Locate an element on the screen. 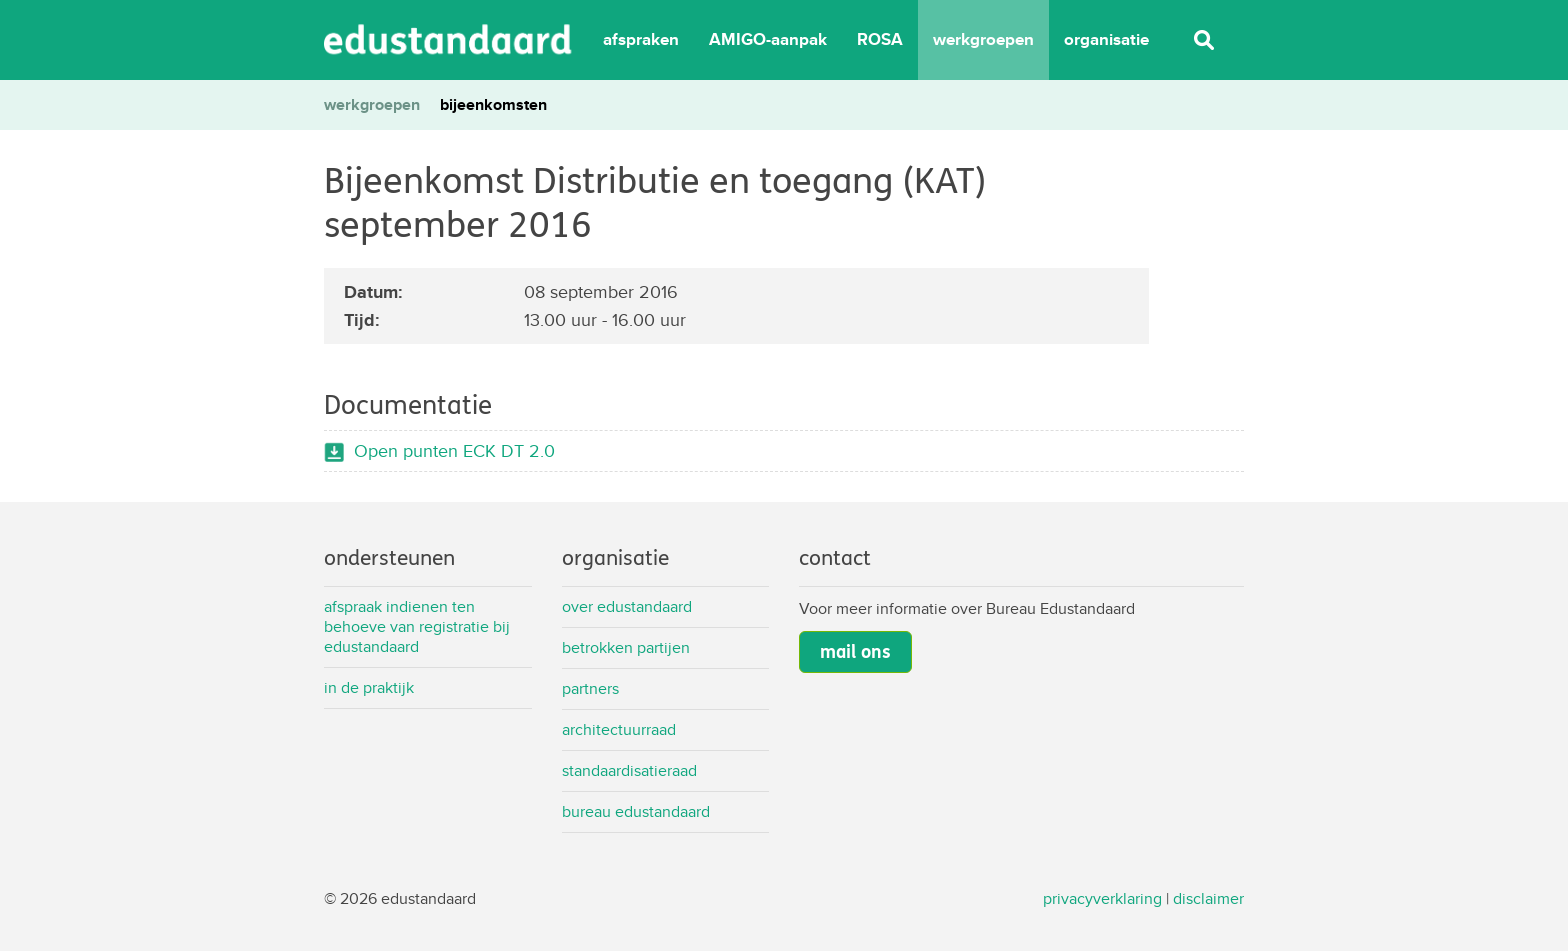 Image resolution: width=1568 pixels, height=951 pixels. disclaimer is located at coordinates (1208, 898).